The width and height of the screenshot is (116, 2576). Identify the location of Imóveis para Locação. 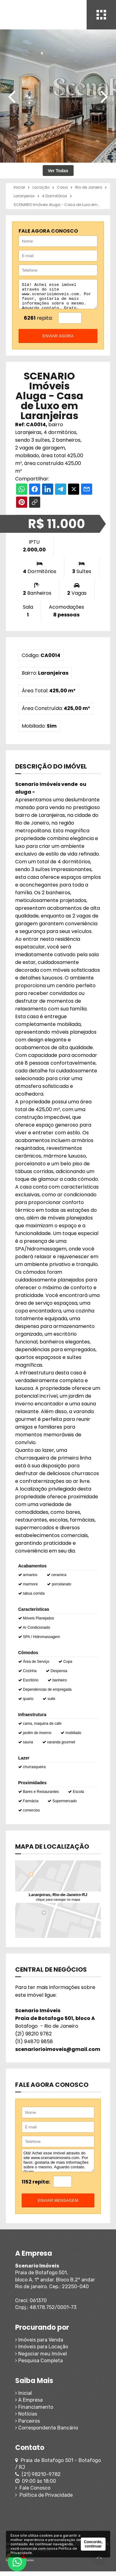
(41, 2351).